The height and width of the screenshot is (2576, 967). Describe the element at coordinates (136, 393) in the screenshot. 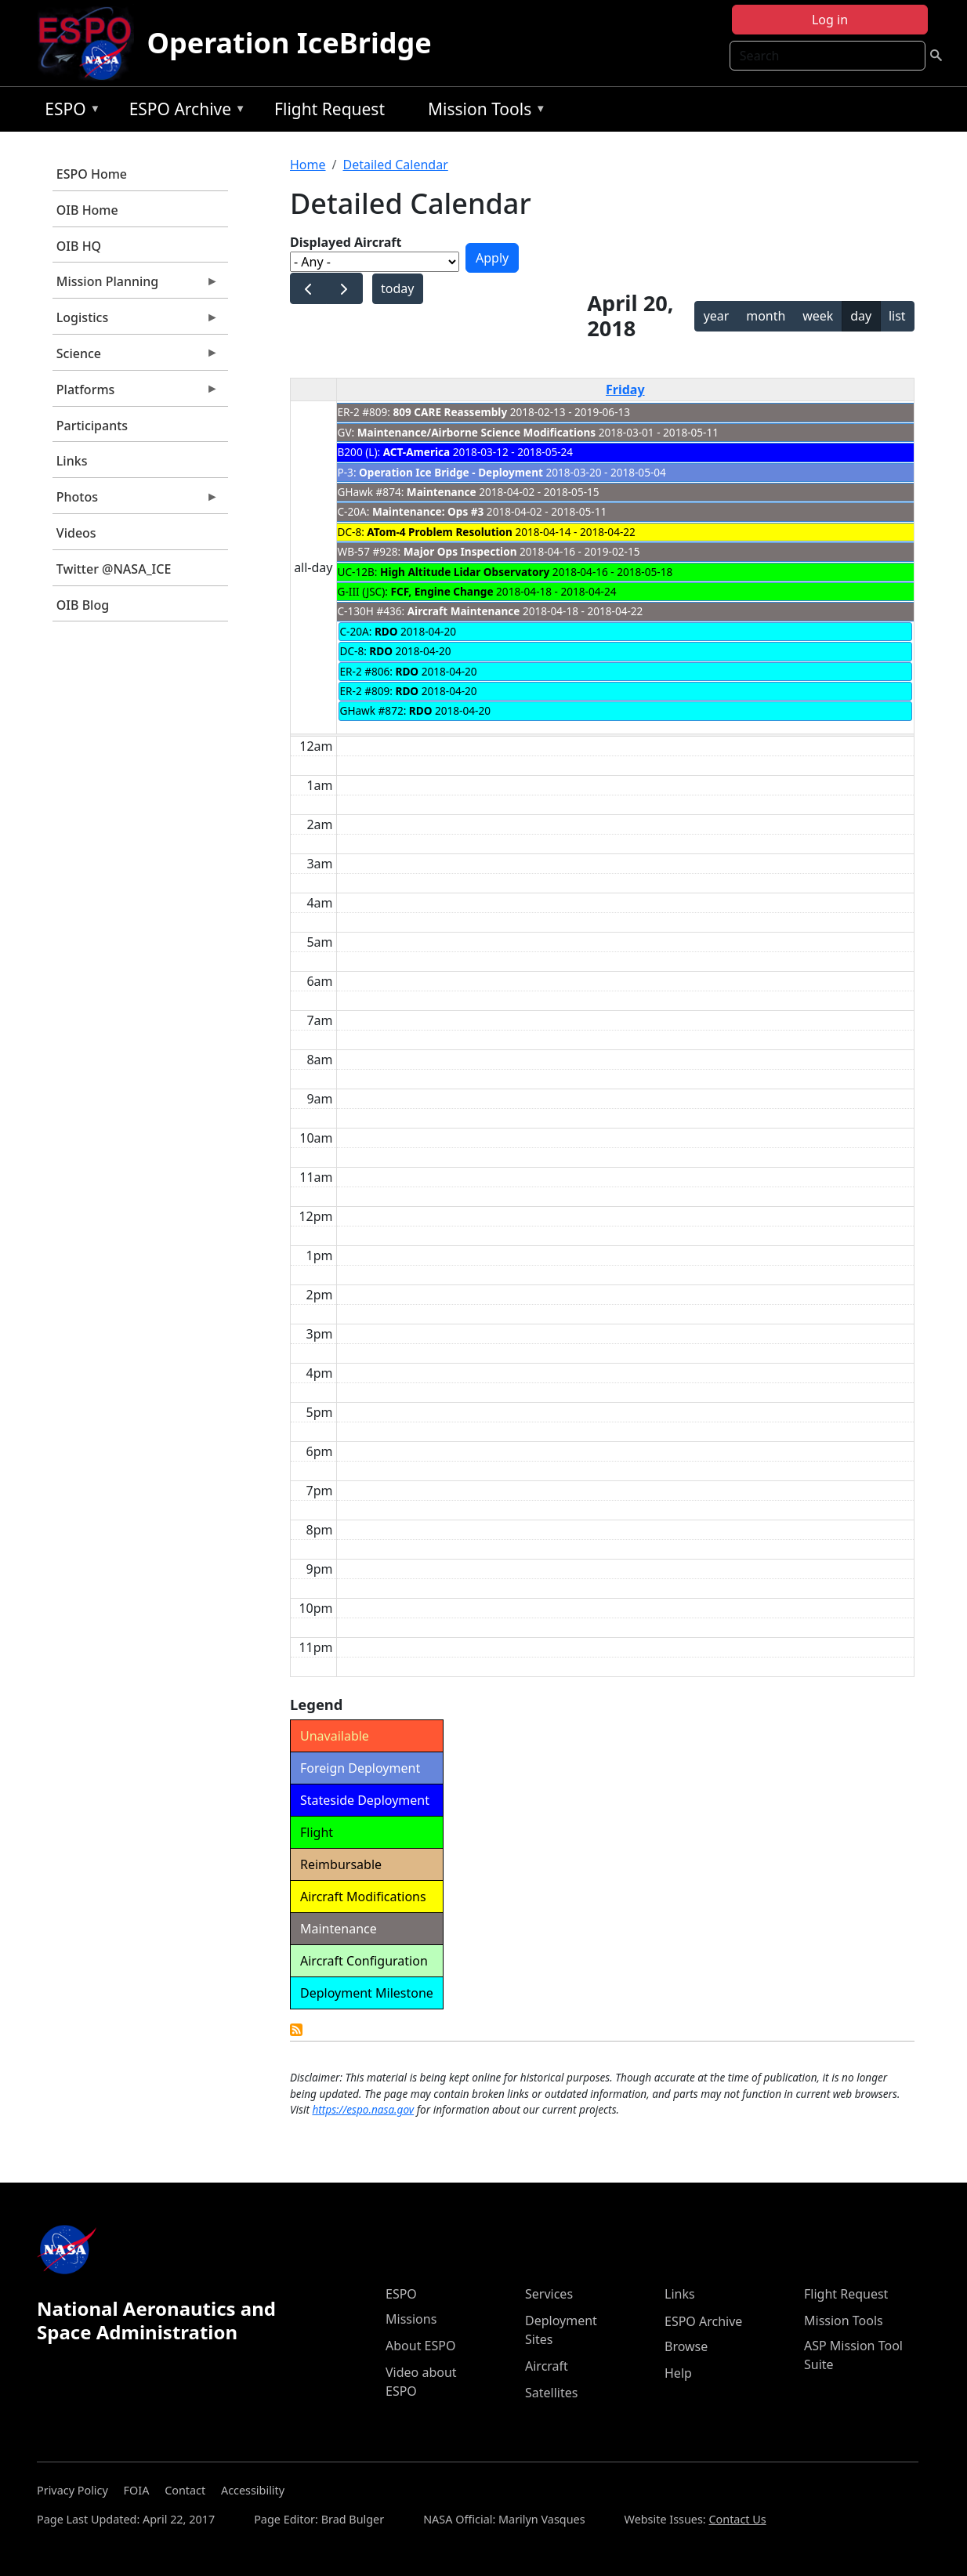

I see `Platforms` at that location.